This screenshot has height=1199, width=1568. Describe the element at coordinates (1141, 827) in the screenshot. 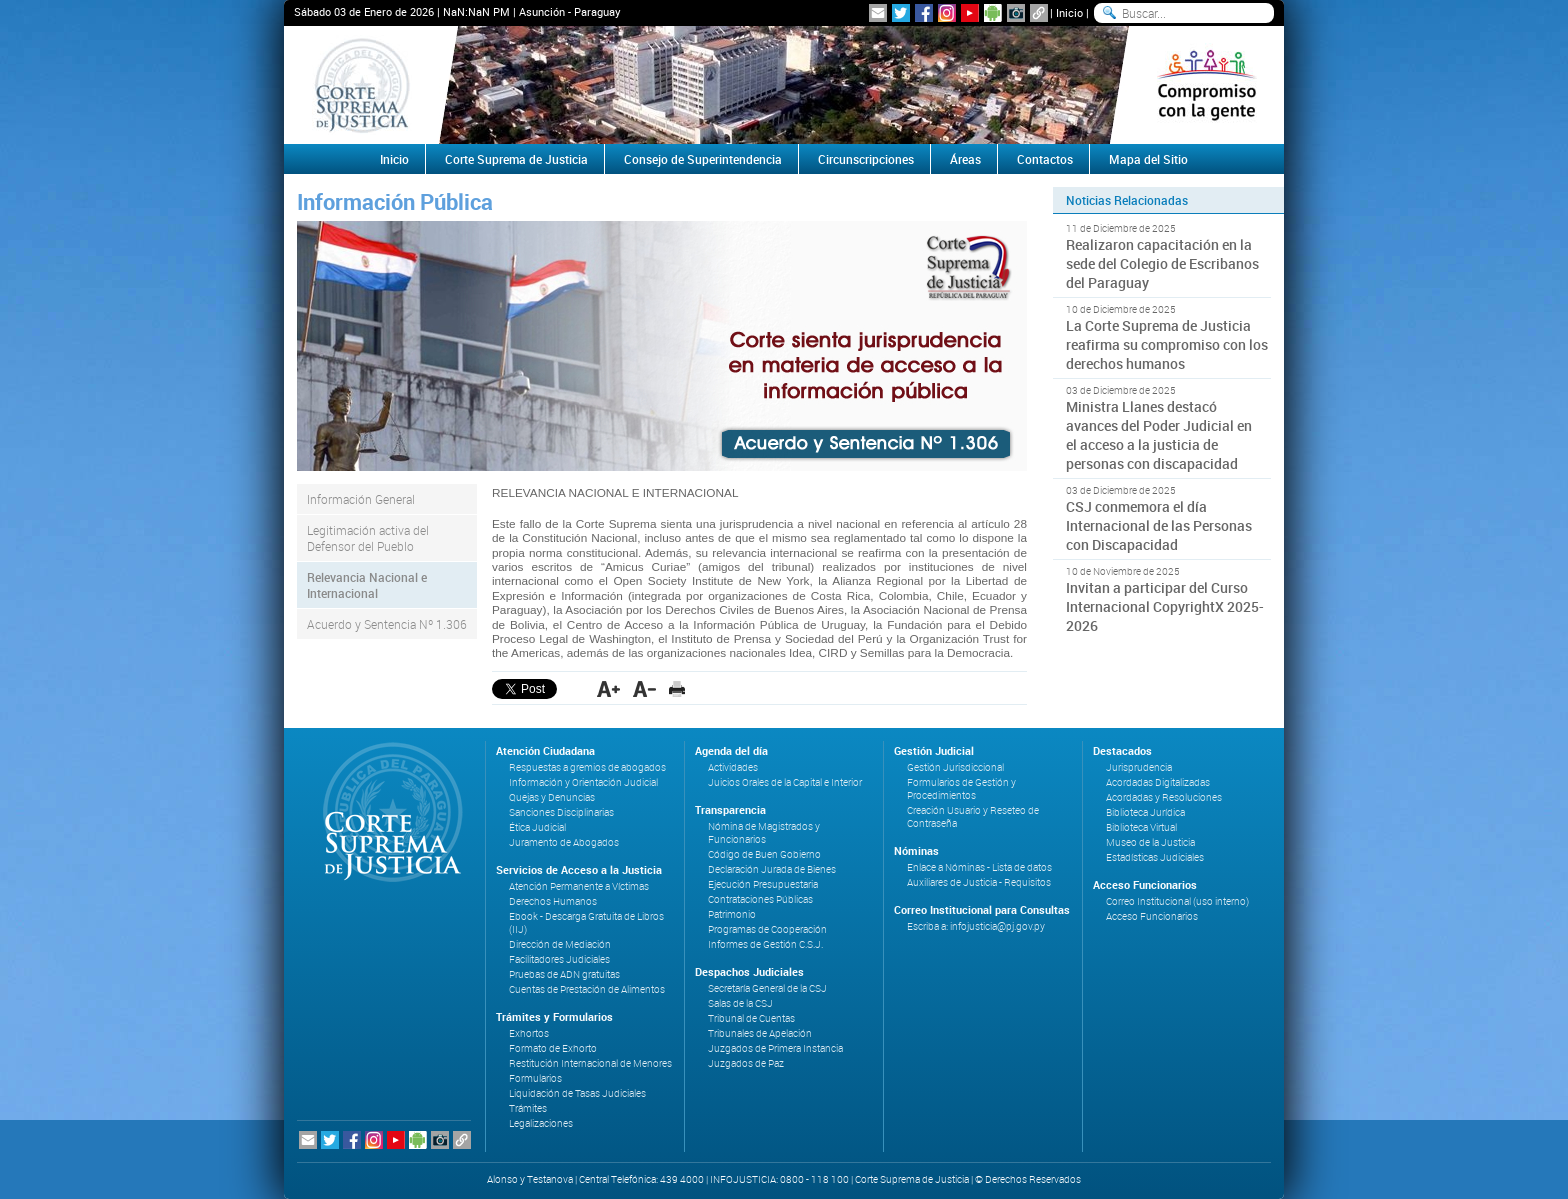

I see `Biblioteca Virtual` at that location.